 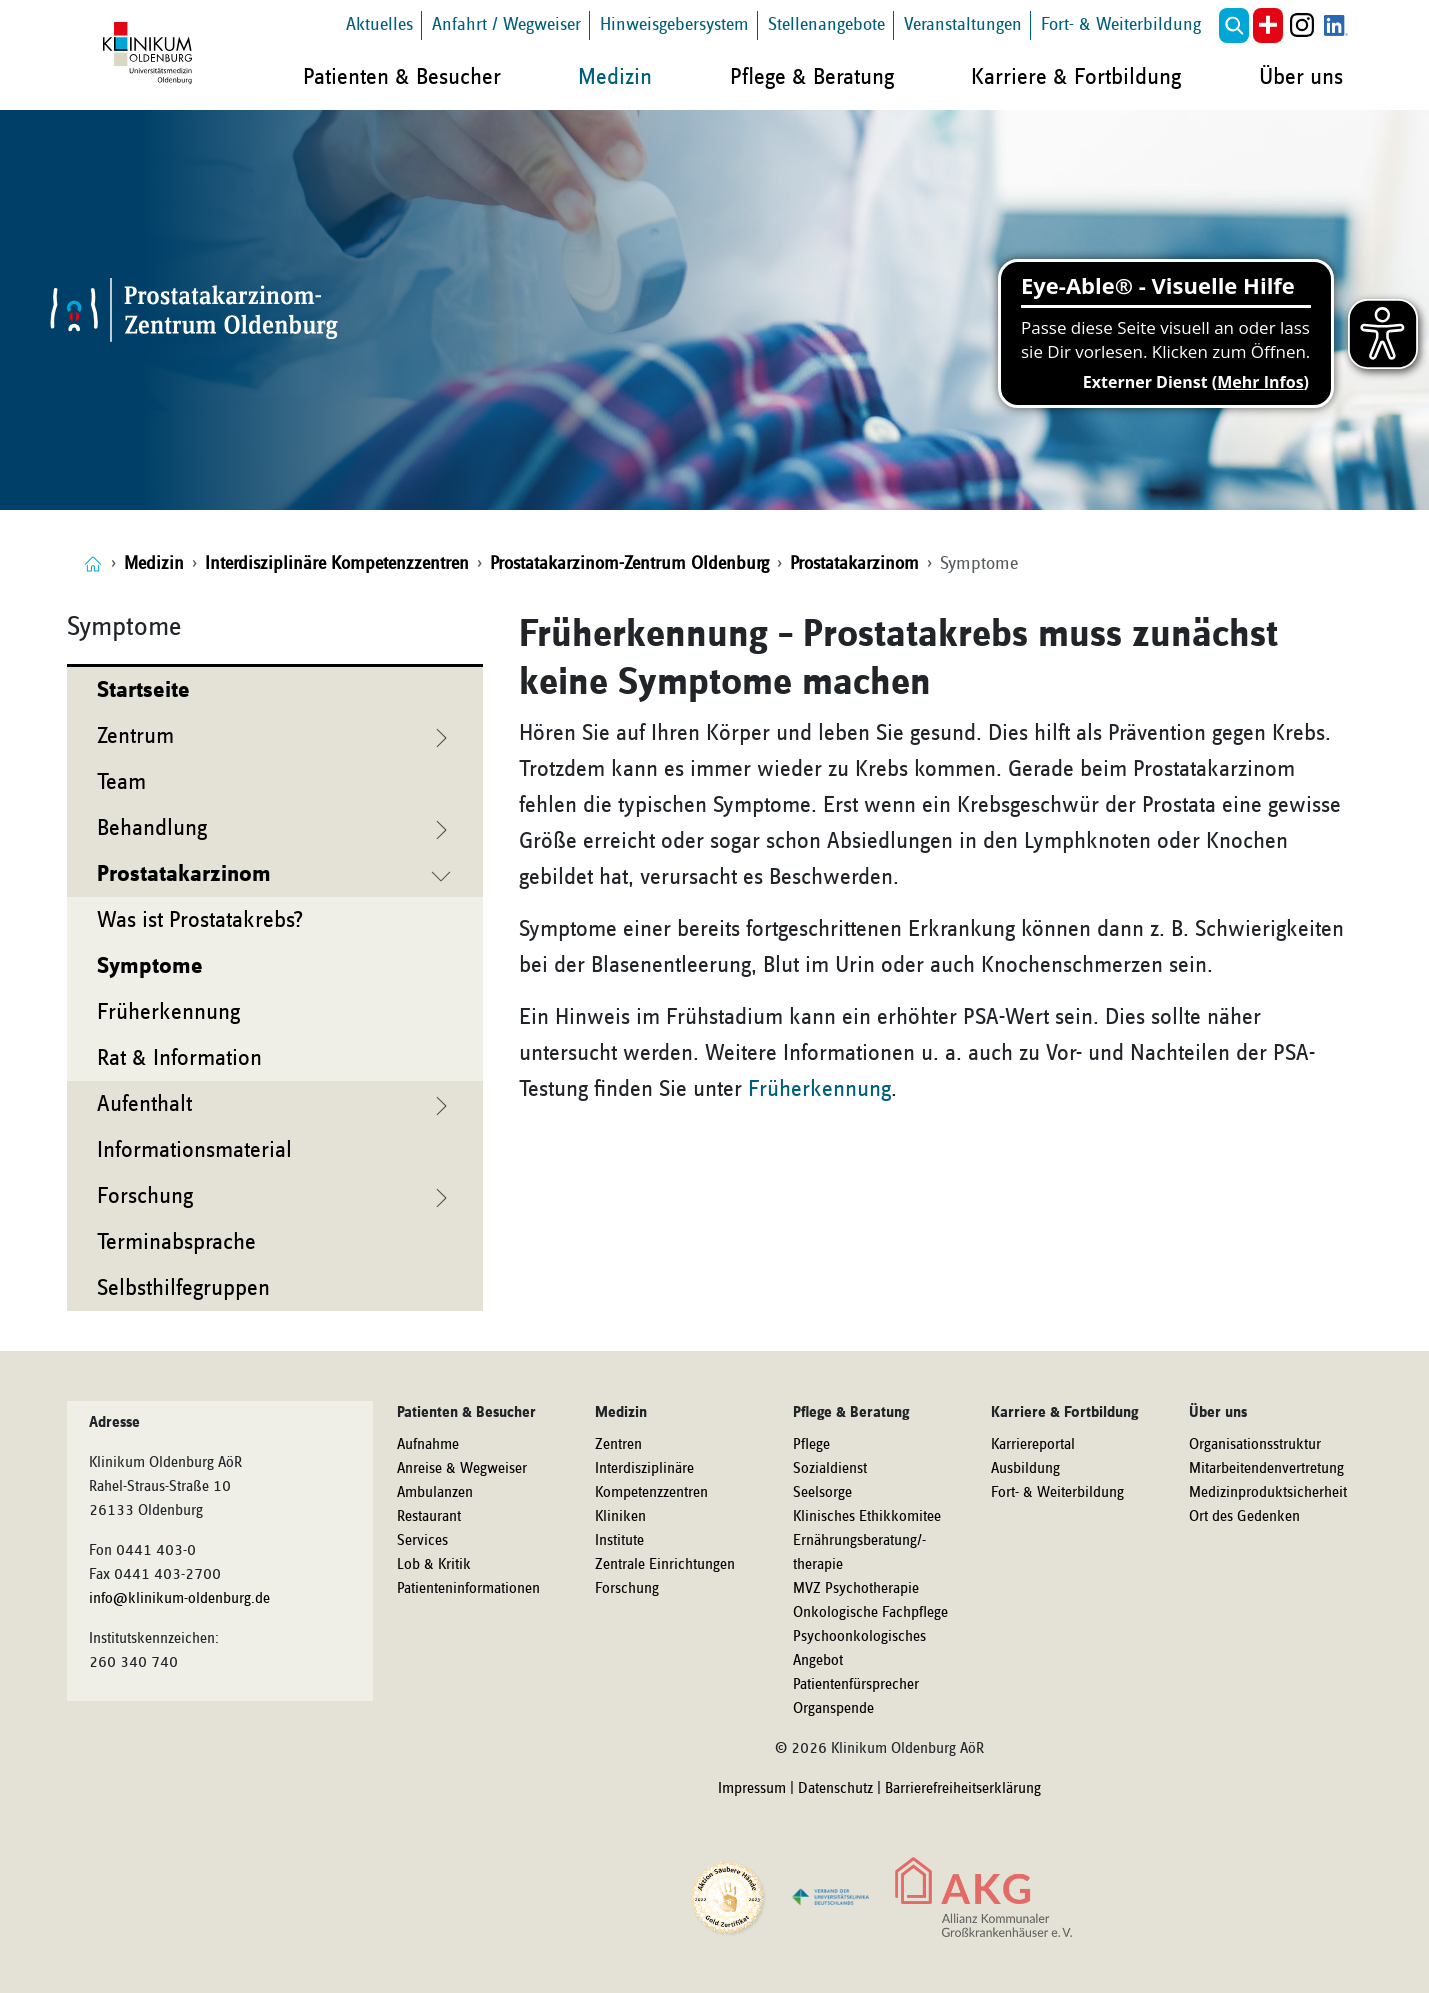 What do you see at coordinates (1076, 77) in the screenshot?
I see `Karriere & Fortbildung [button]` at bounding box center [1076, 77].